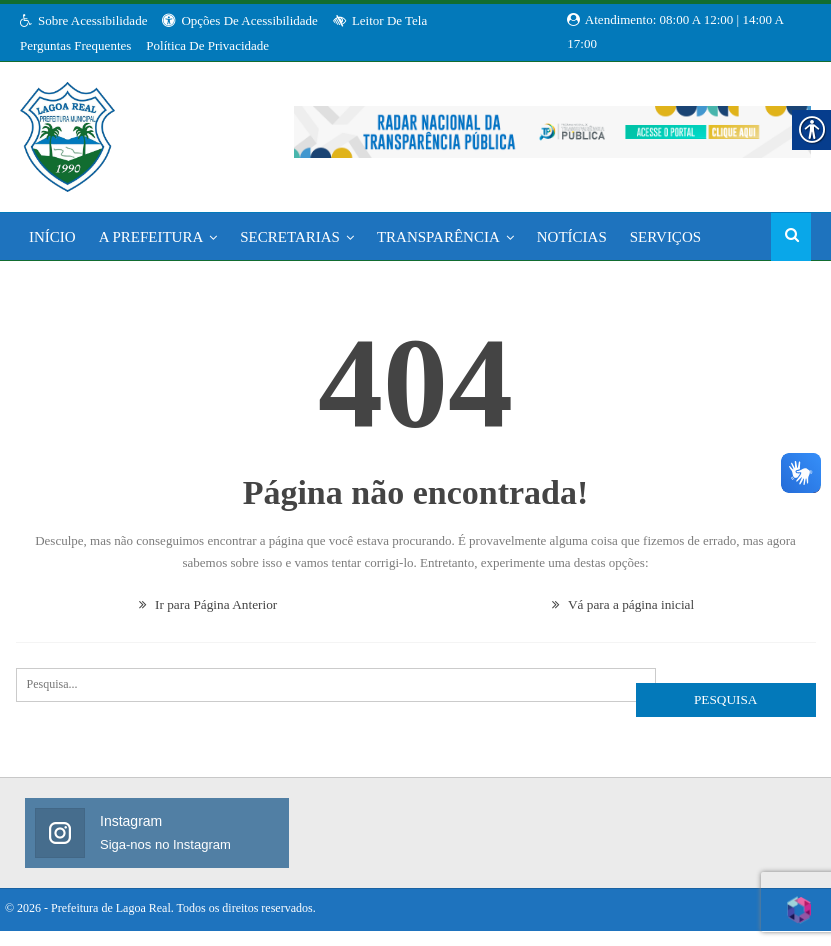 The height and width of the screenshot is (946, 831). What do you see at coordinates (151, 236) in the screenshot?
I see `A Prefeitura [link]` at bounding box center [151, 236].